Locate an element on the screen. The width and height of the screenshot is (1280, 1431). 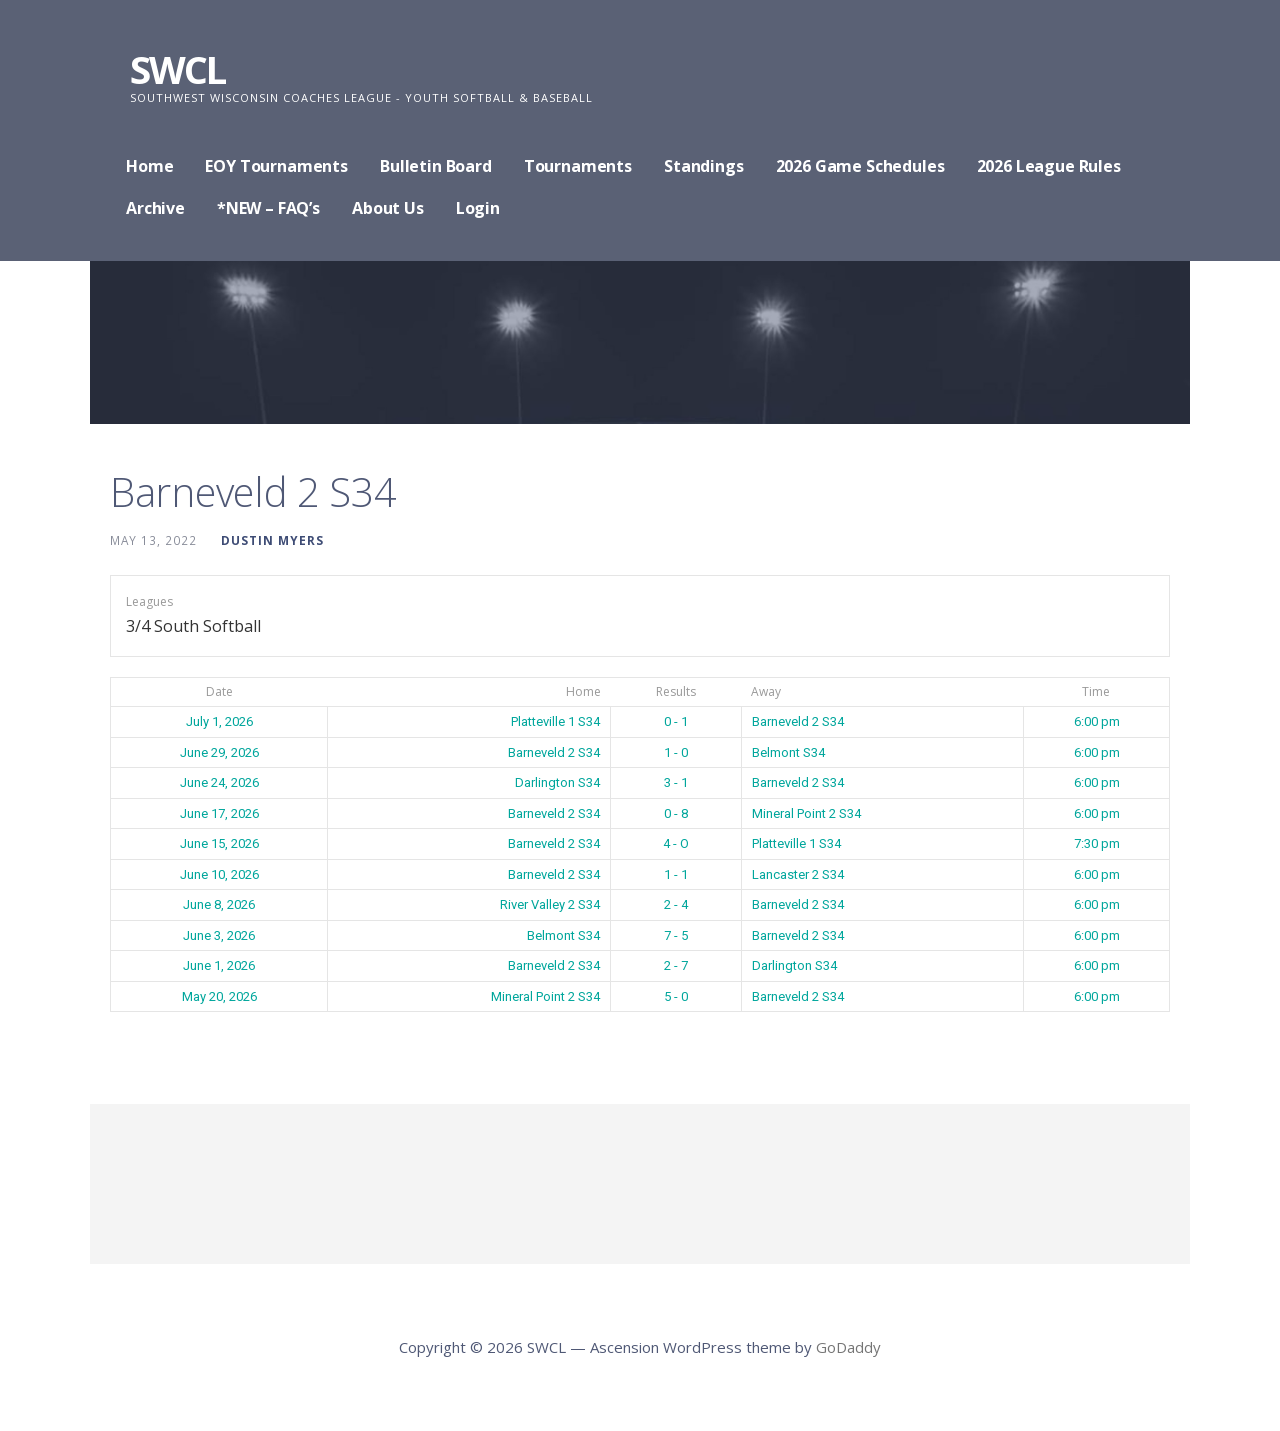
3 - 1 is located at coordinates (676, 782).